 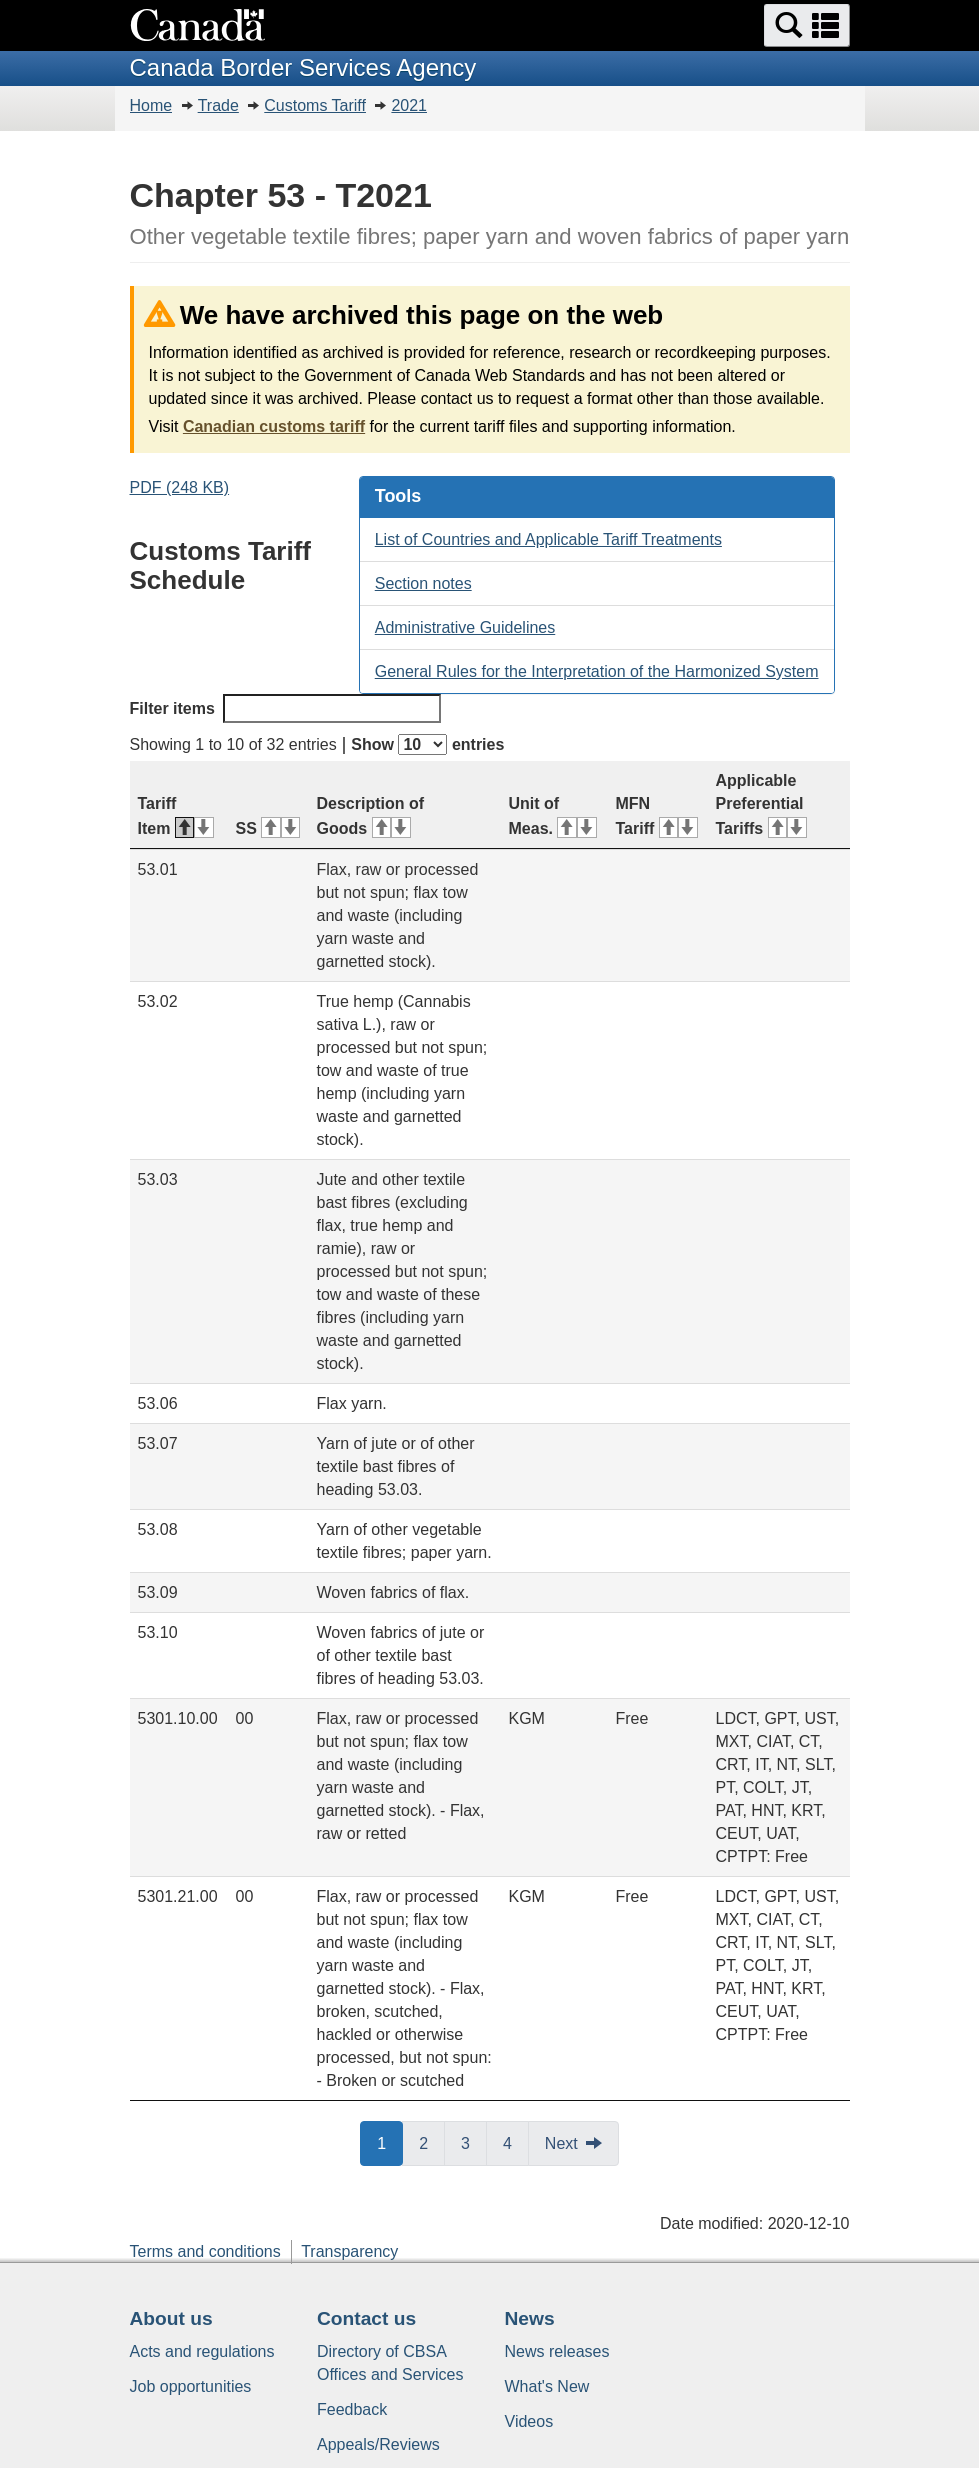 I want to click on 2021, so click(x=409, y=105).